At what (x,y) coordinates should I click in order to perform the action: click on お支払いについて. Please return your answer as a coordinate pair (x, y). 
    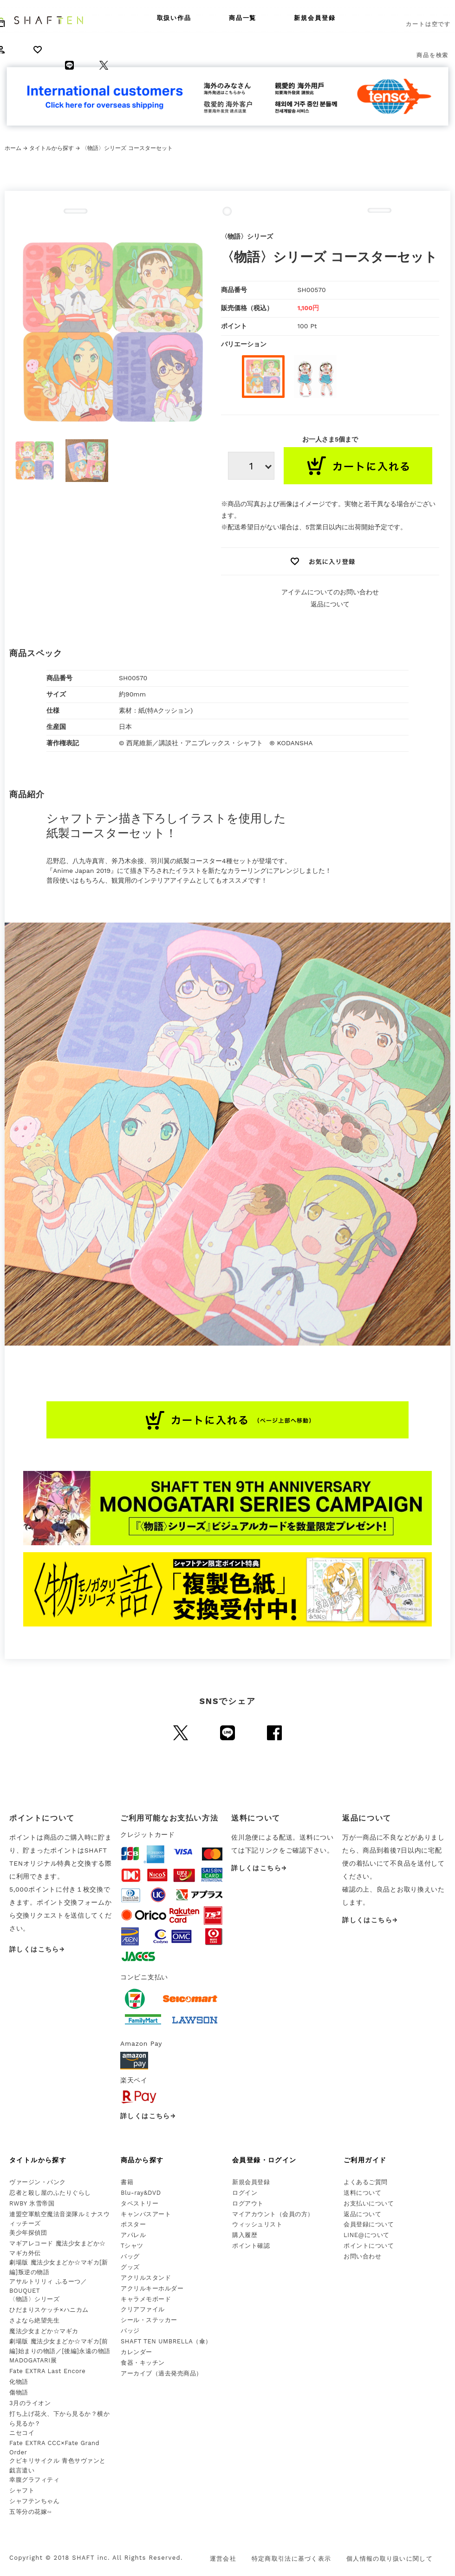
    Looking at the image, I should click on (369, 2203).